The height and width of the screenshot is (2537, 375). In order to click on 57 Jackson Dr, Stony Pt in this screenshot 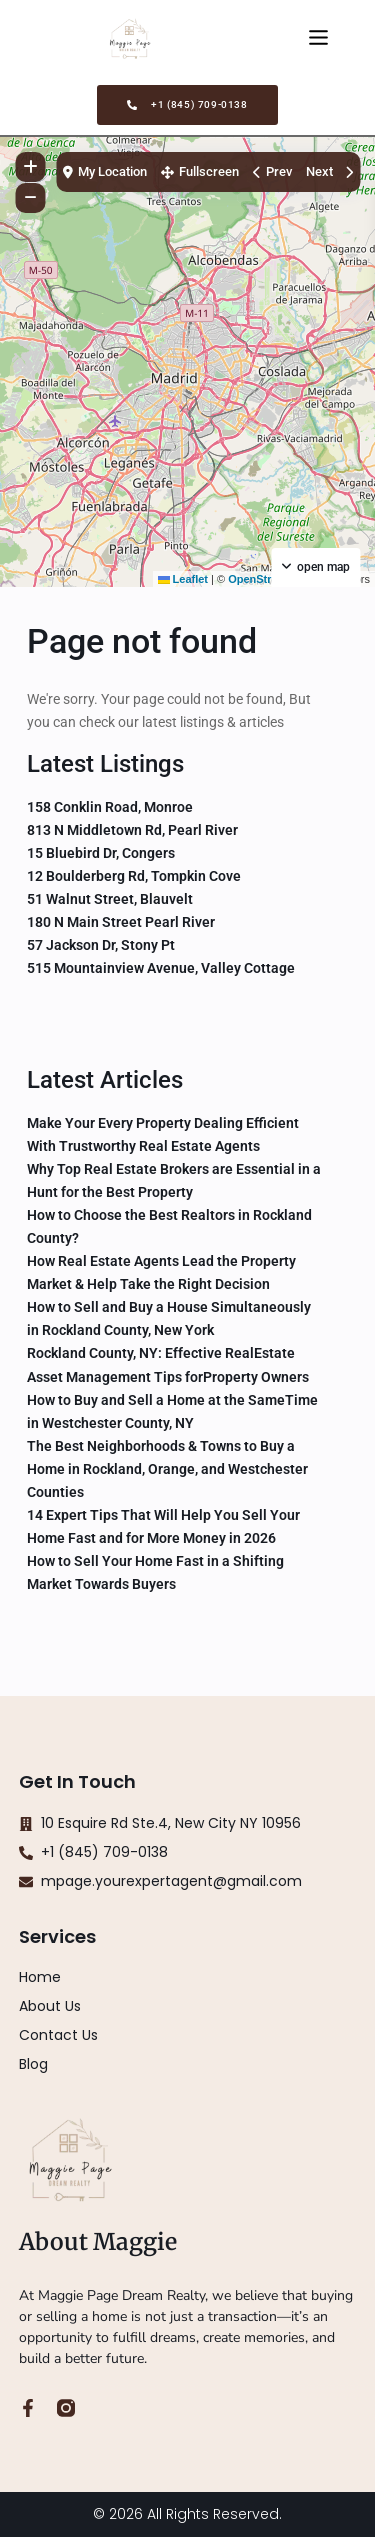, I will do `click(101, 945)`.